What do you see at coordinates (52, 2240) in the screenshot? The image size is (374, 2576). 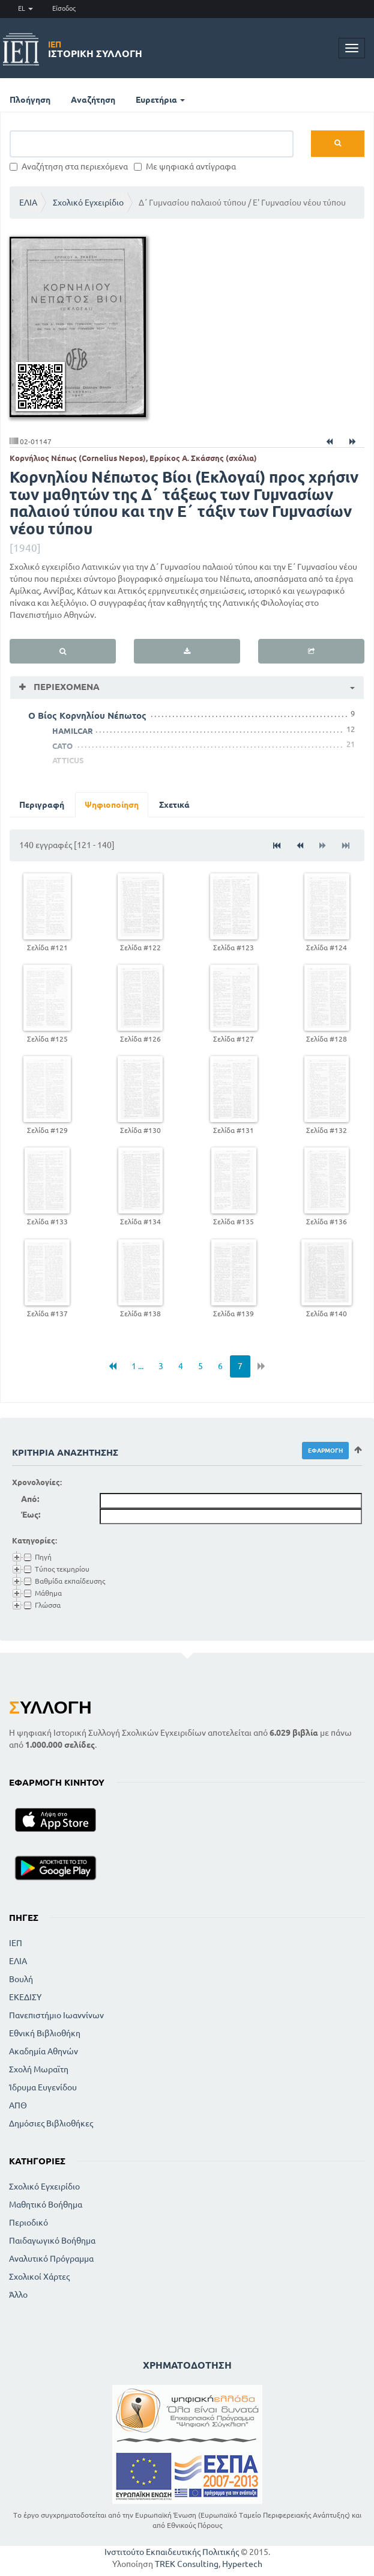 I see `Παιδαγωγικό Βοήθημα` at bounding box center [52, 2240].